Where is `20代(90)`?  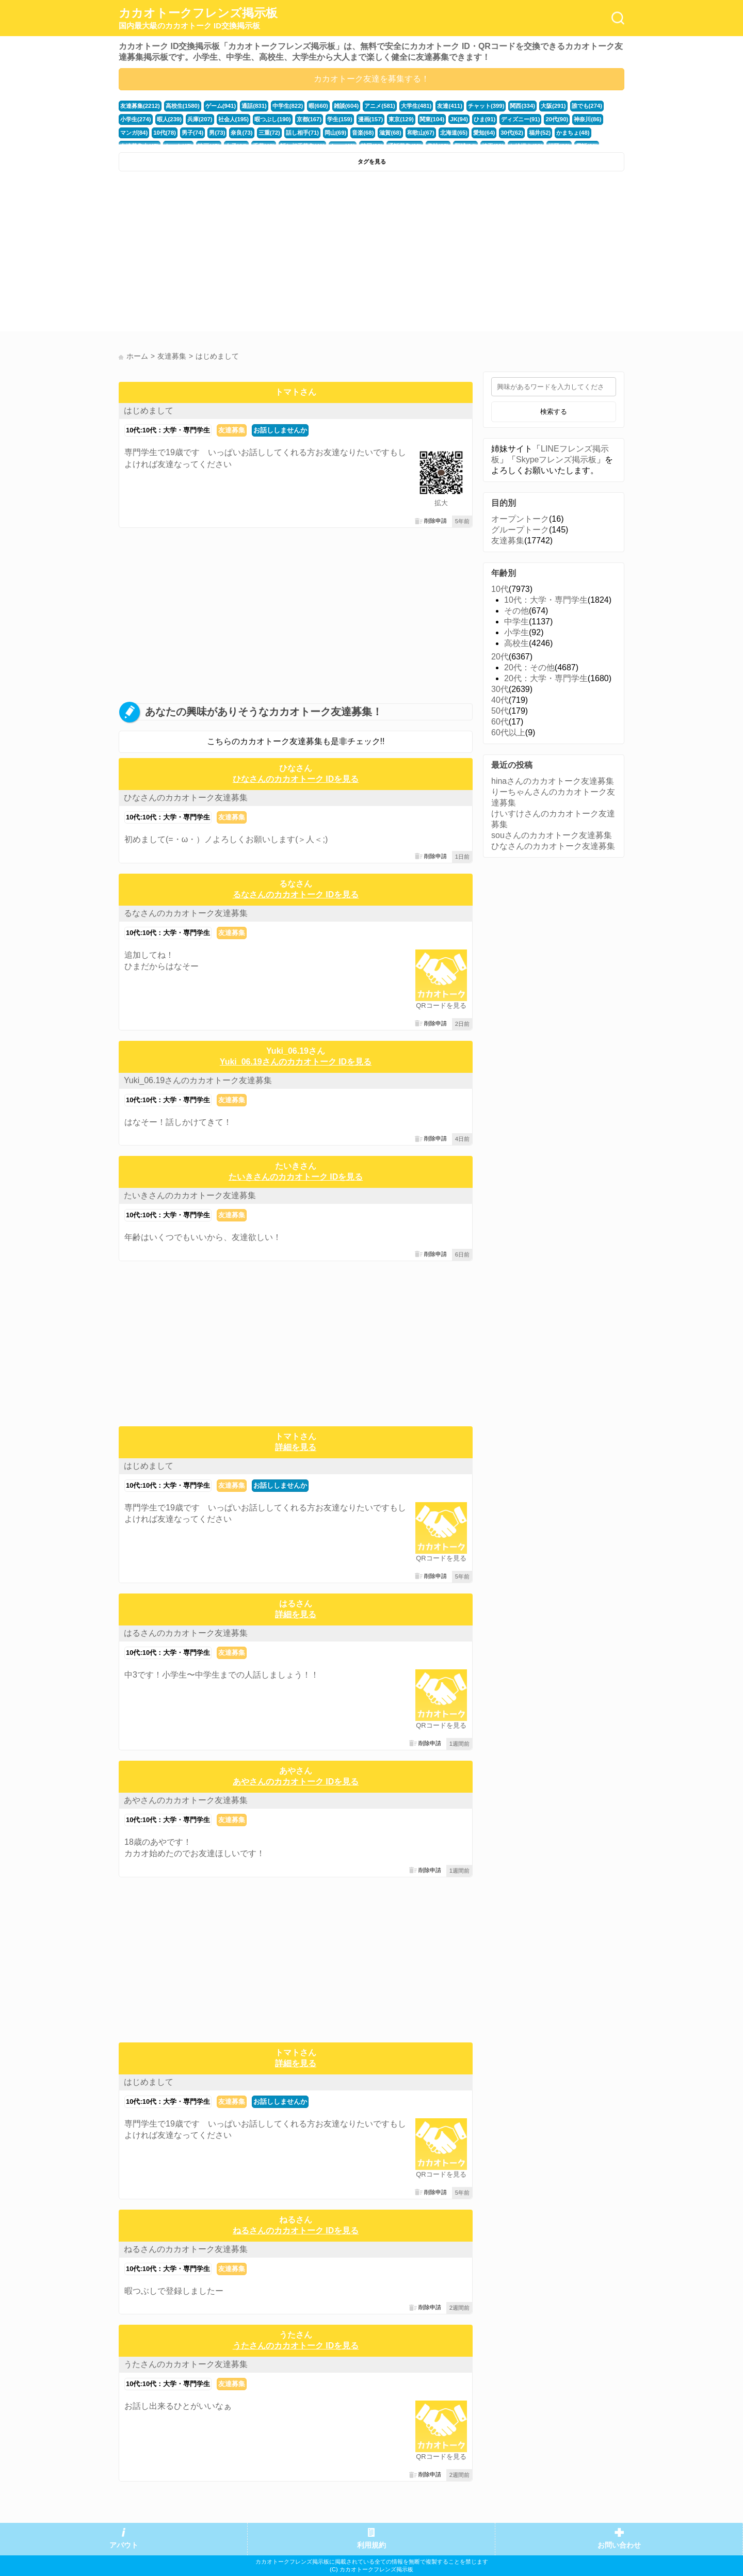 20代(90) is located at coordinates (556, 119).